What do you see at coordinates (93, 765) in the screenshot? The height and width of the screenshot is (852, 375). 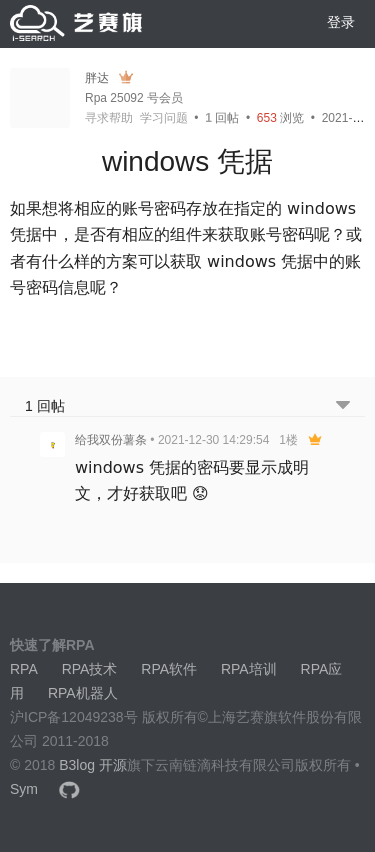 I see `B3log 开源` at bounding box center [93, 765].